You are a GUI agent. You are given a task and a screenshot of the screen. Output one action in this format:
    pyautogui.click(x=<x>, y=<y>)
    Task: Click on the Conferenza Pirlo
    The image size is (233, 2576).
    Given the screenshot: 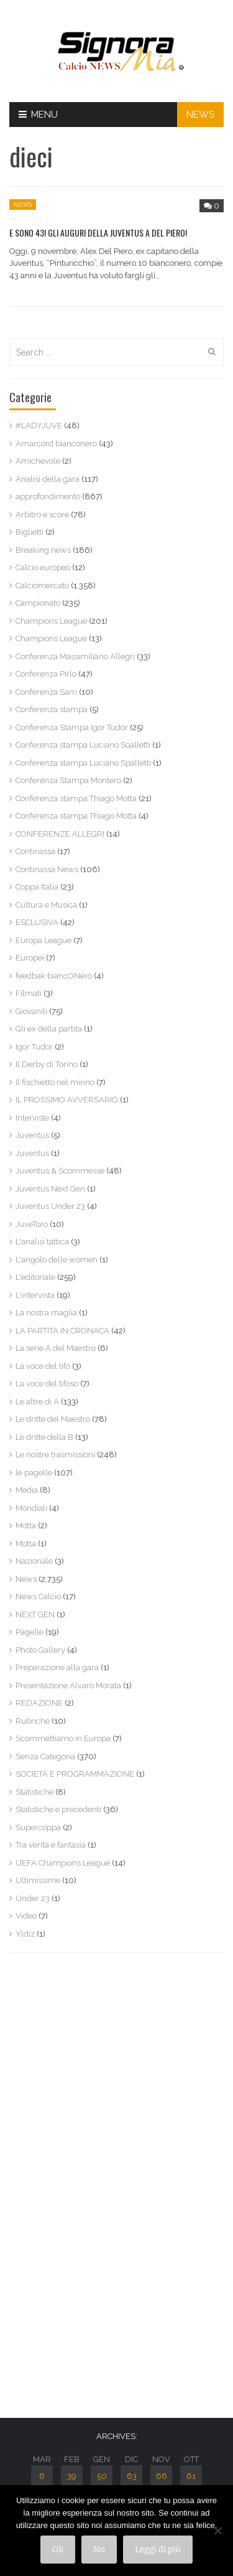 What is the action you would take?
    pyautogui.click(x=46, y=674)
    